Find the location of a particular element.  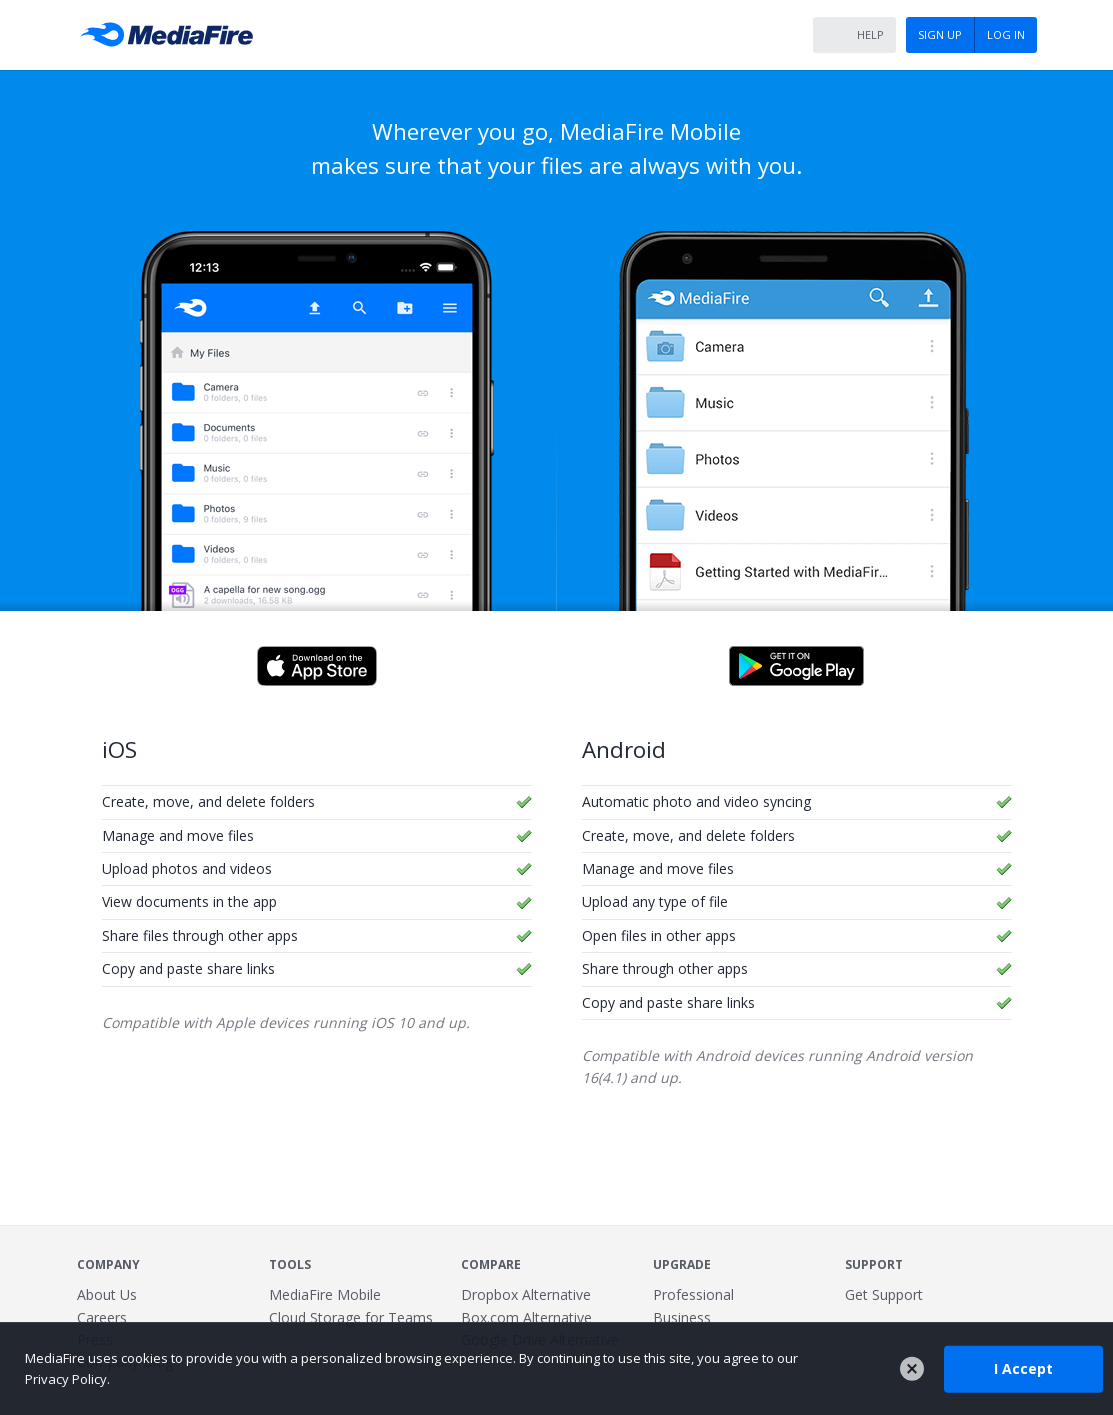

Tools is located at coordinates (290, 1264).